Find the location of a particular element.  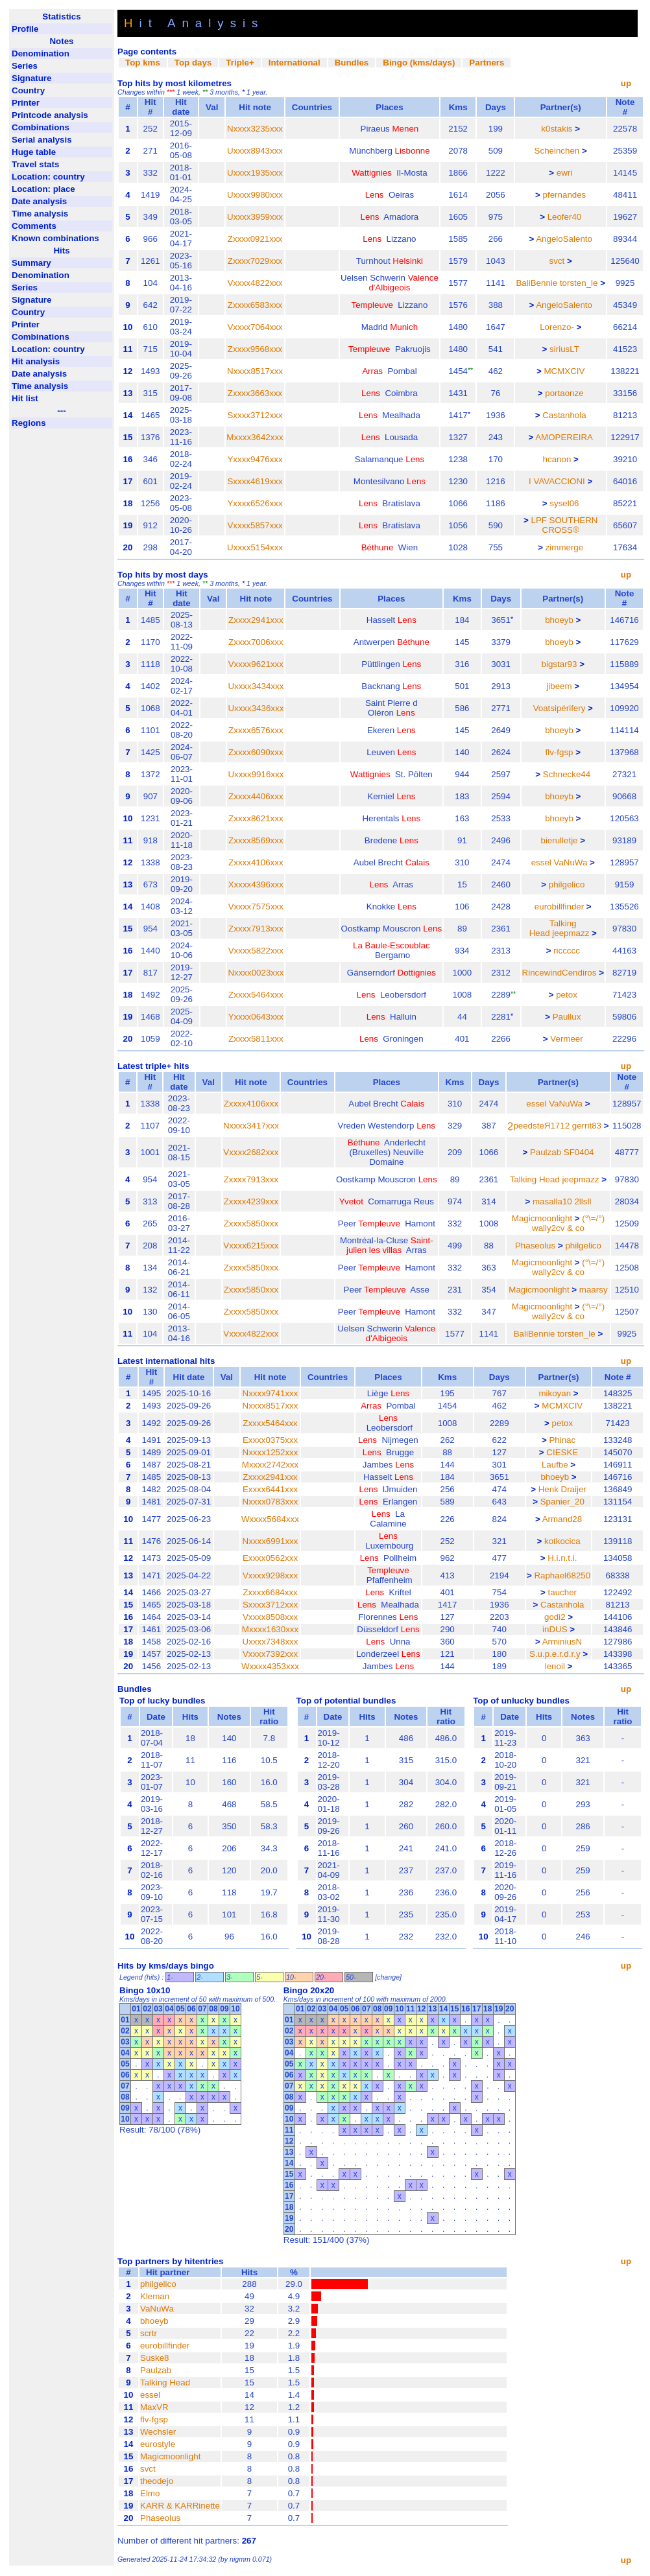

Mxxxx1630xxx is located at coordinates (270, 1629).